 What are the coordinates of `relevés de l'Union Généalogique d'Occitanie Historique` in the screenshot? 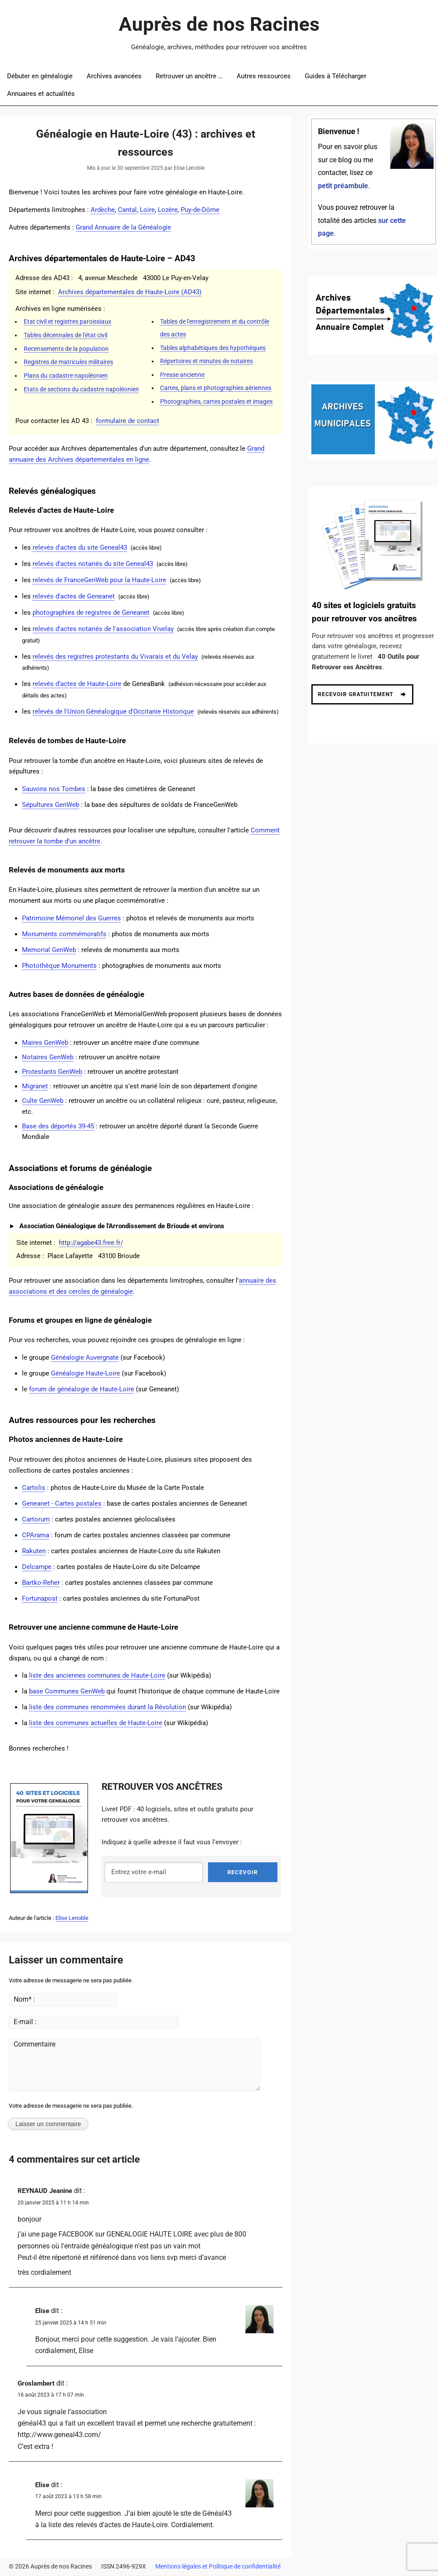 It's located at (113, 711).